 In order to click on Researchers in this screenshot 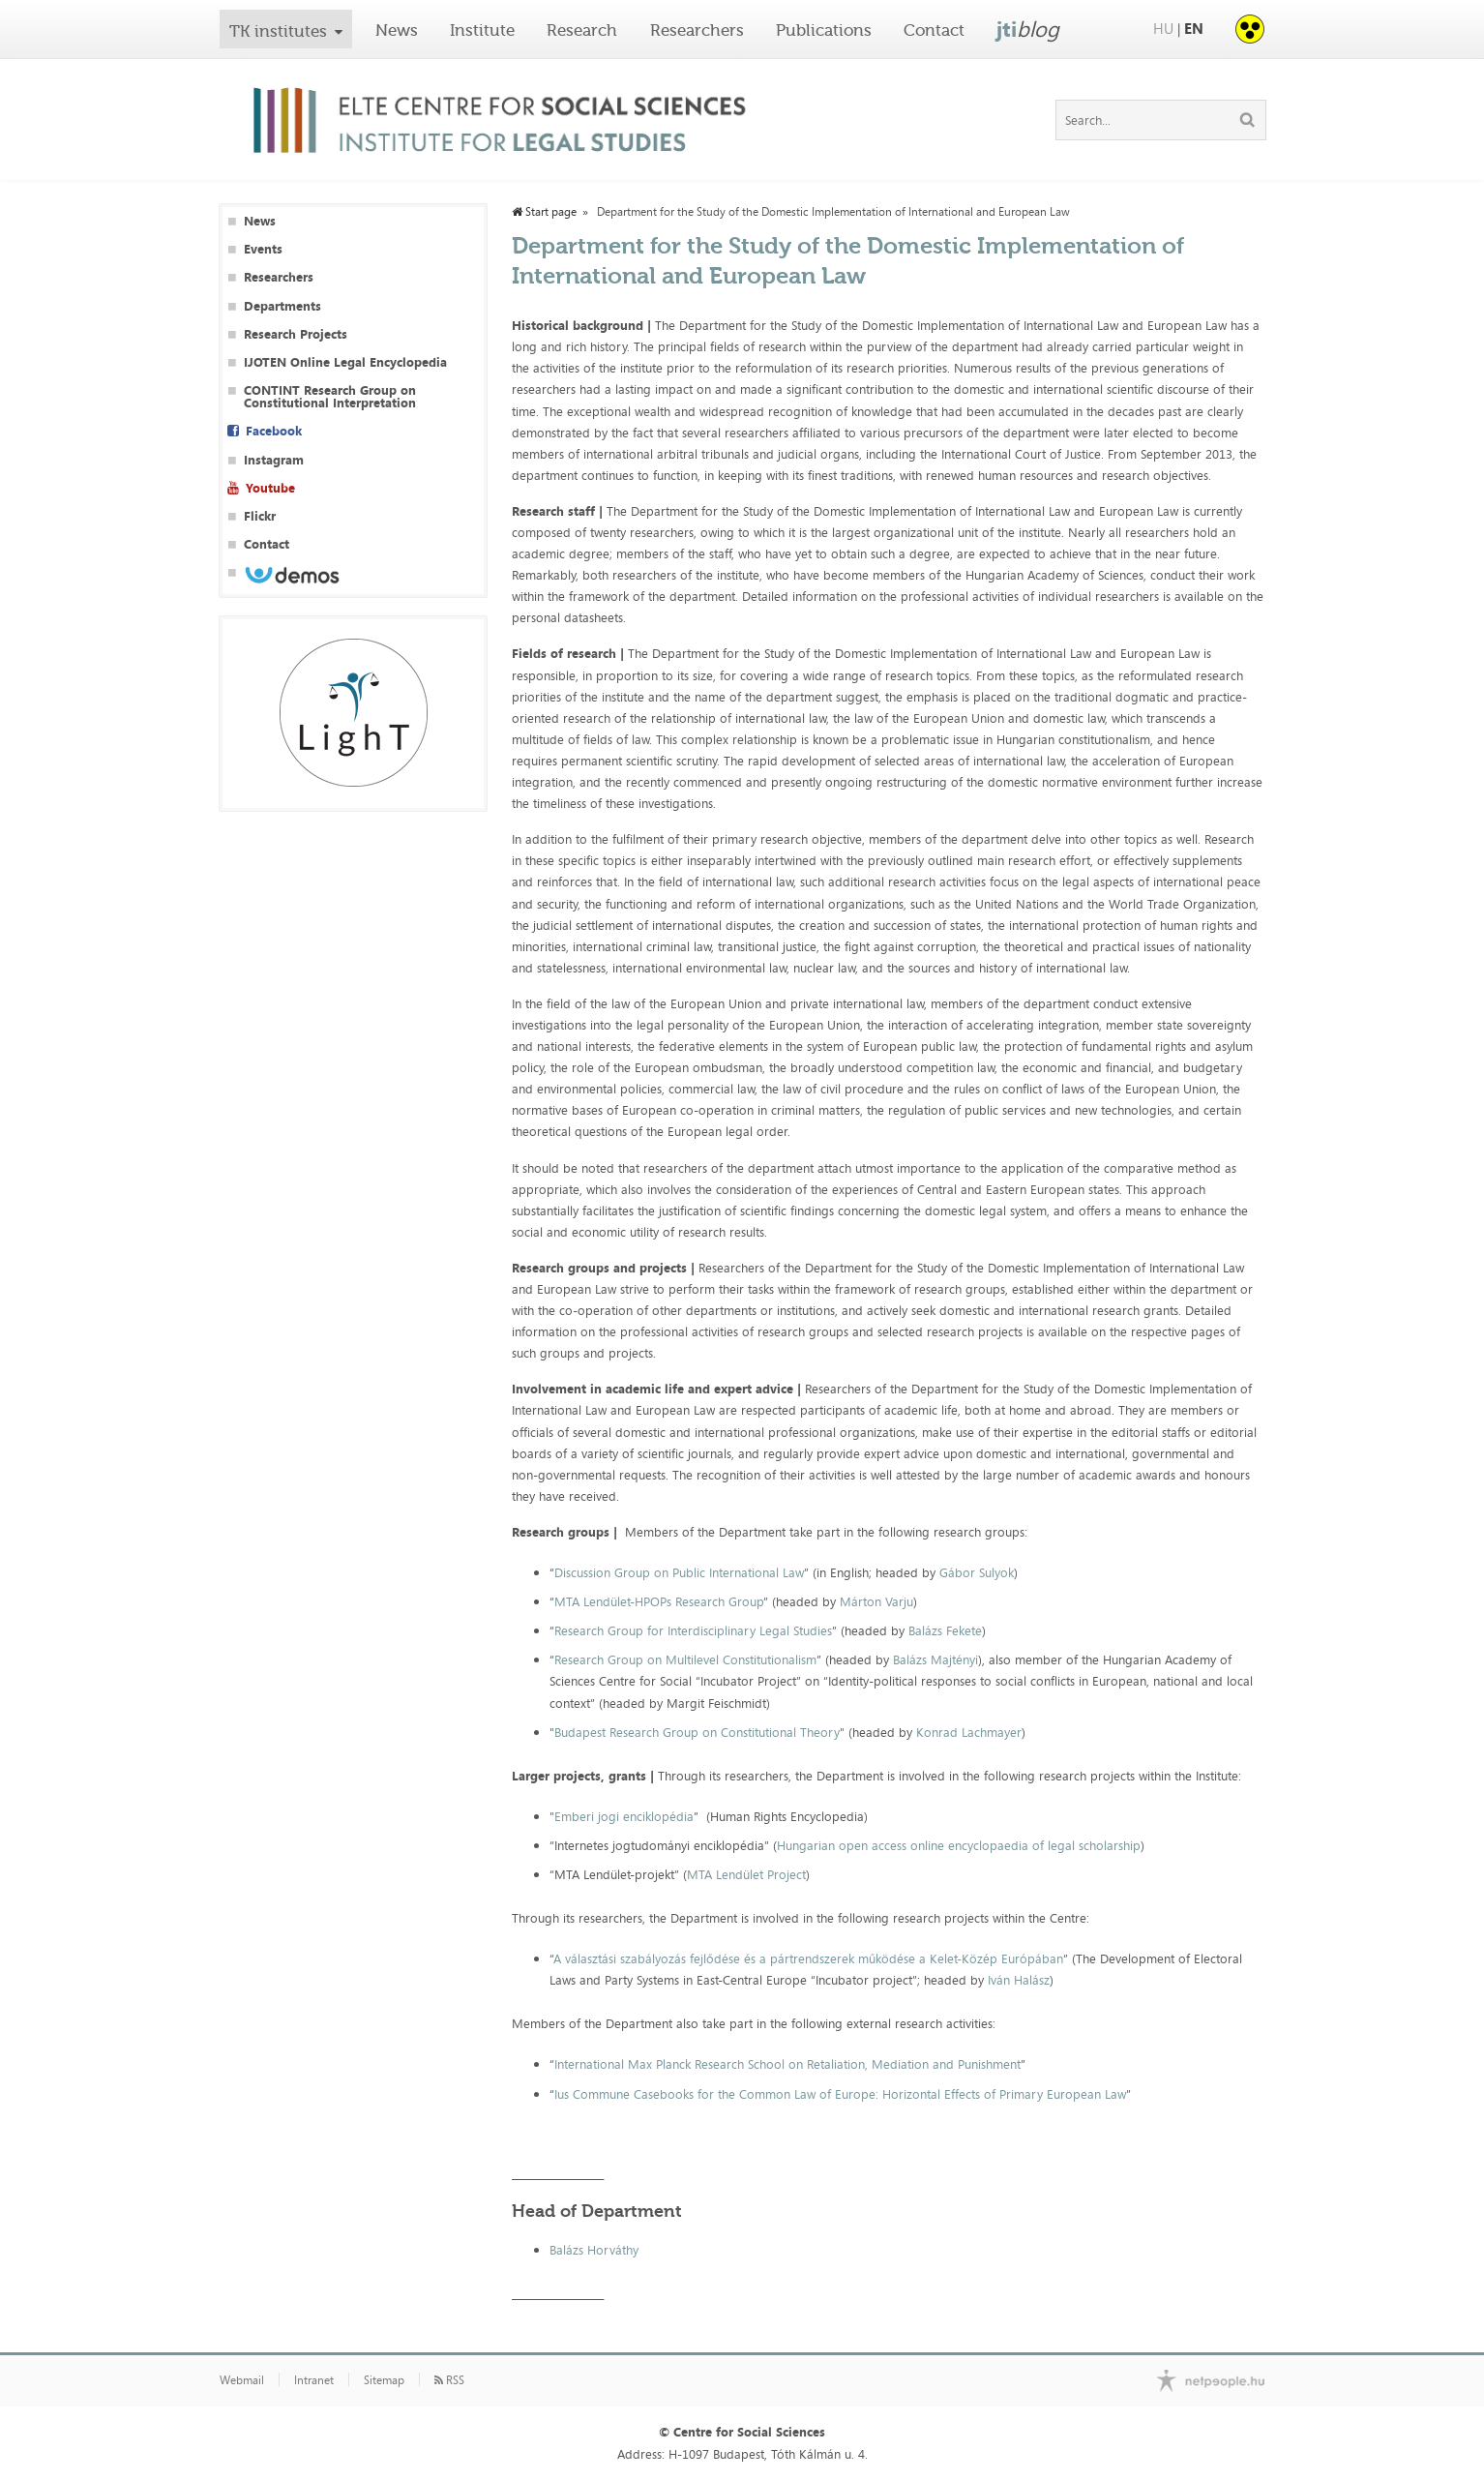, I will do `click(697, 30)`.